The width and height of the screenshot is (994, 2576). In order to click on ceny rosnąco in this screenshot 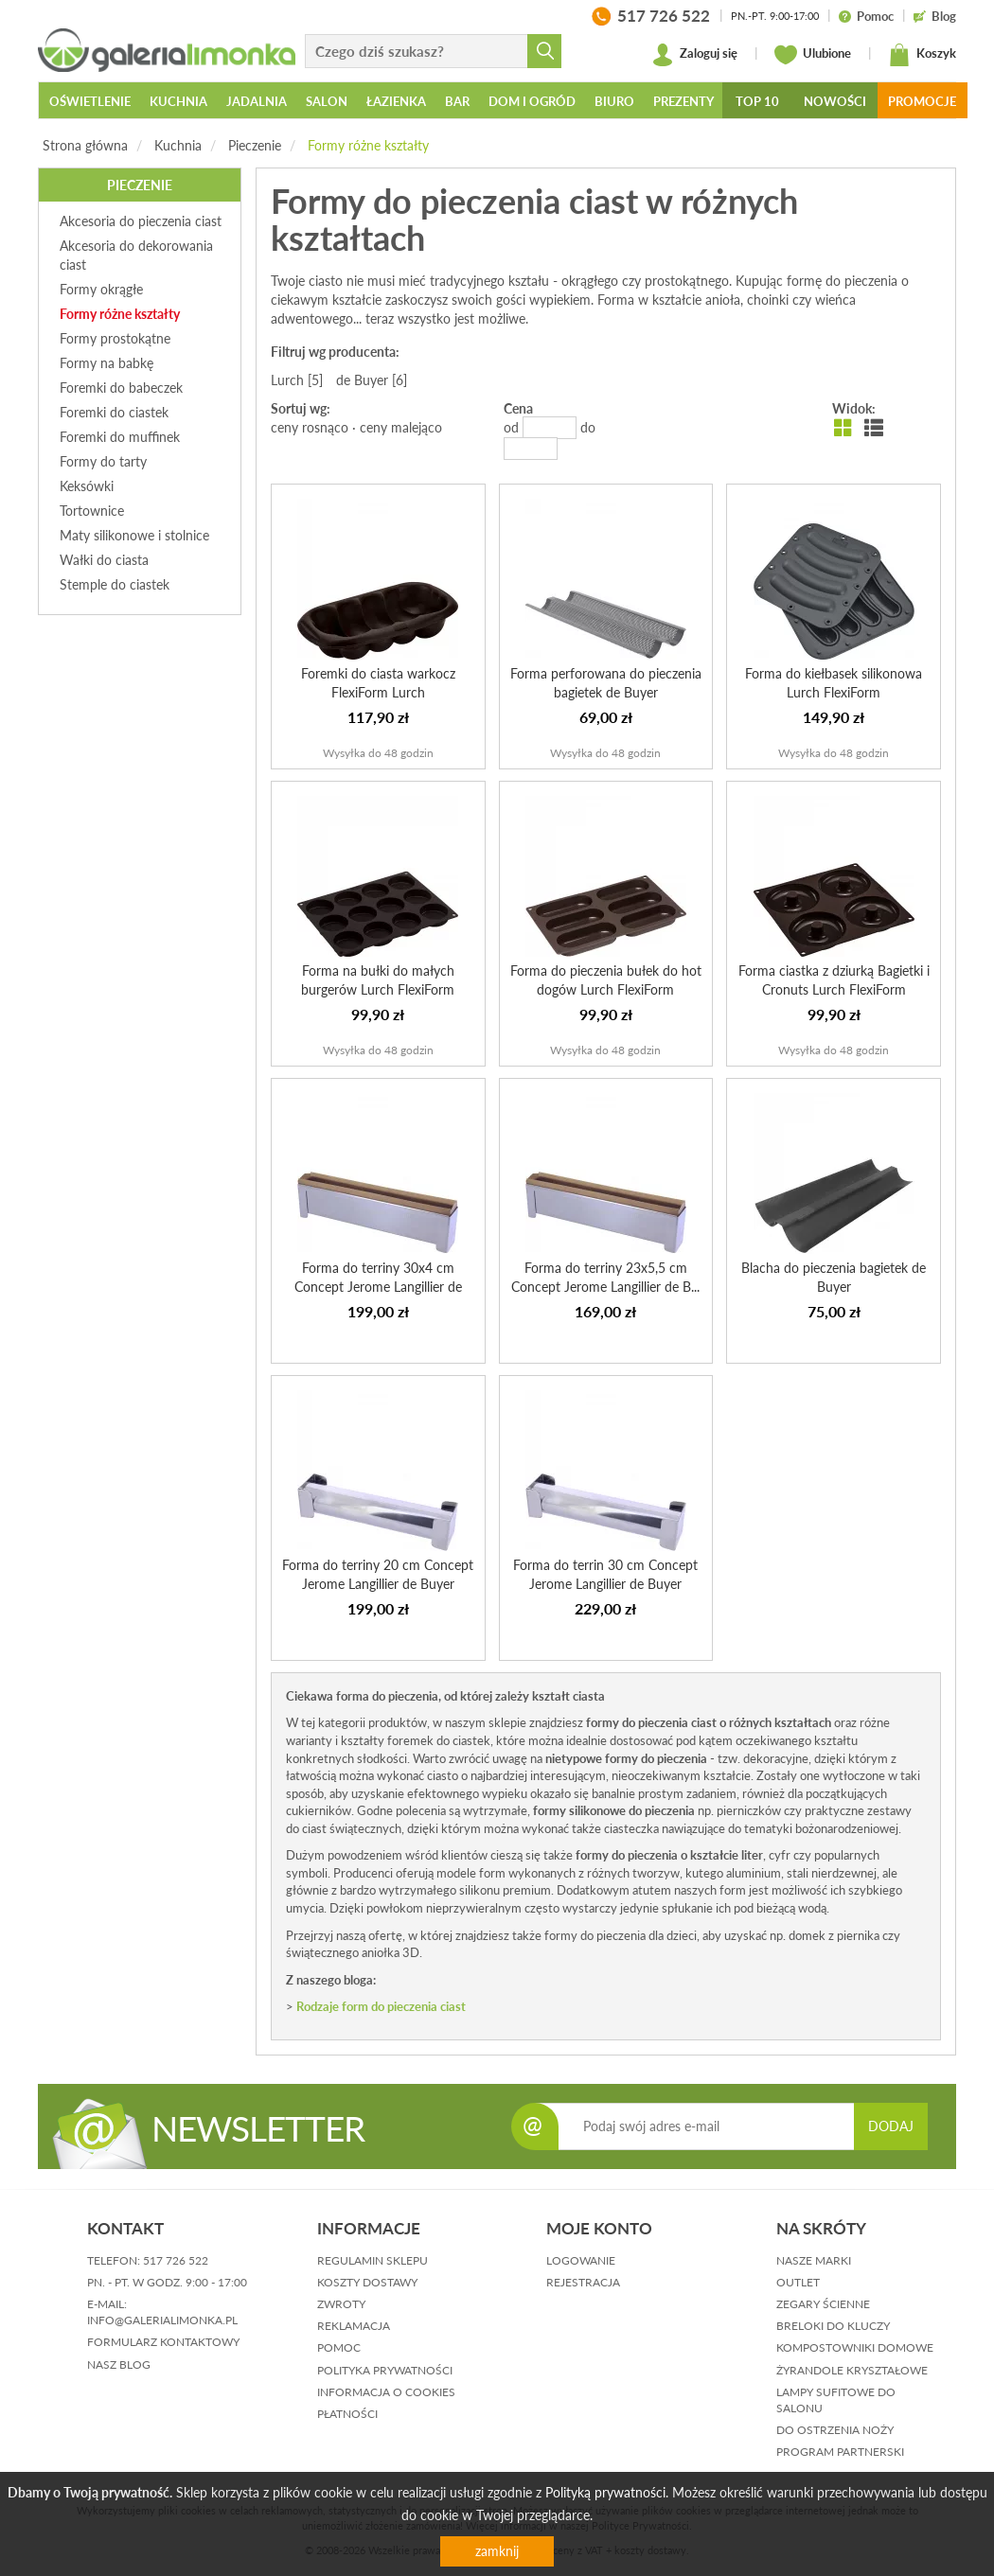, I will do `click(309, 427)`.